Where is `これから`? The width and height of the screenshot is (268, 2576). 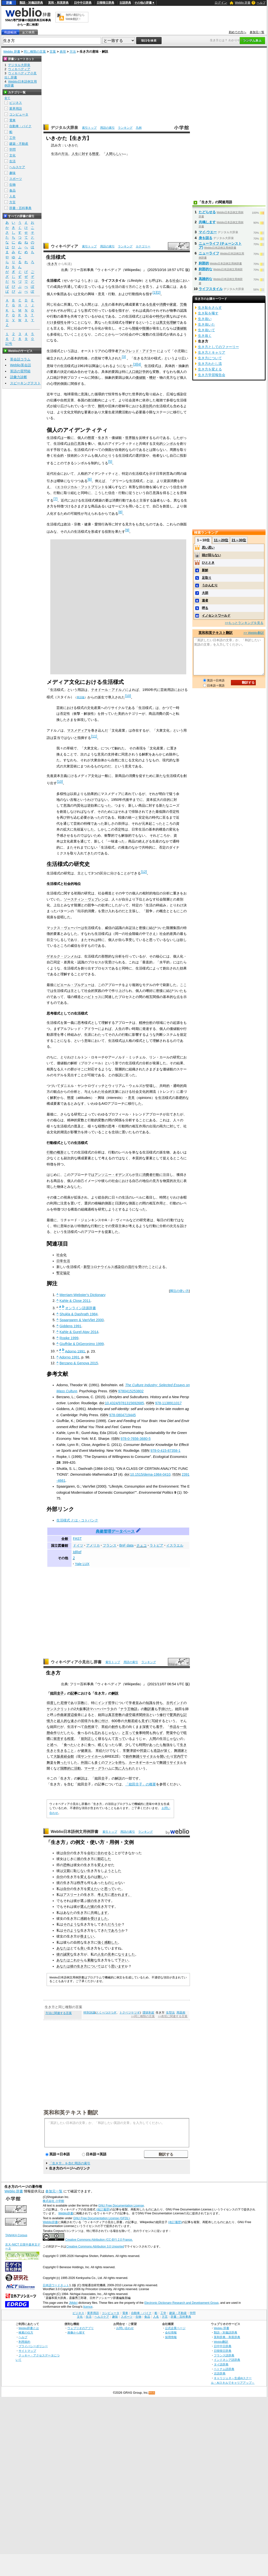
これから is located at coordinates (77, 1960).